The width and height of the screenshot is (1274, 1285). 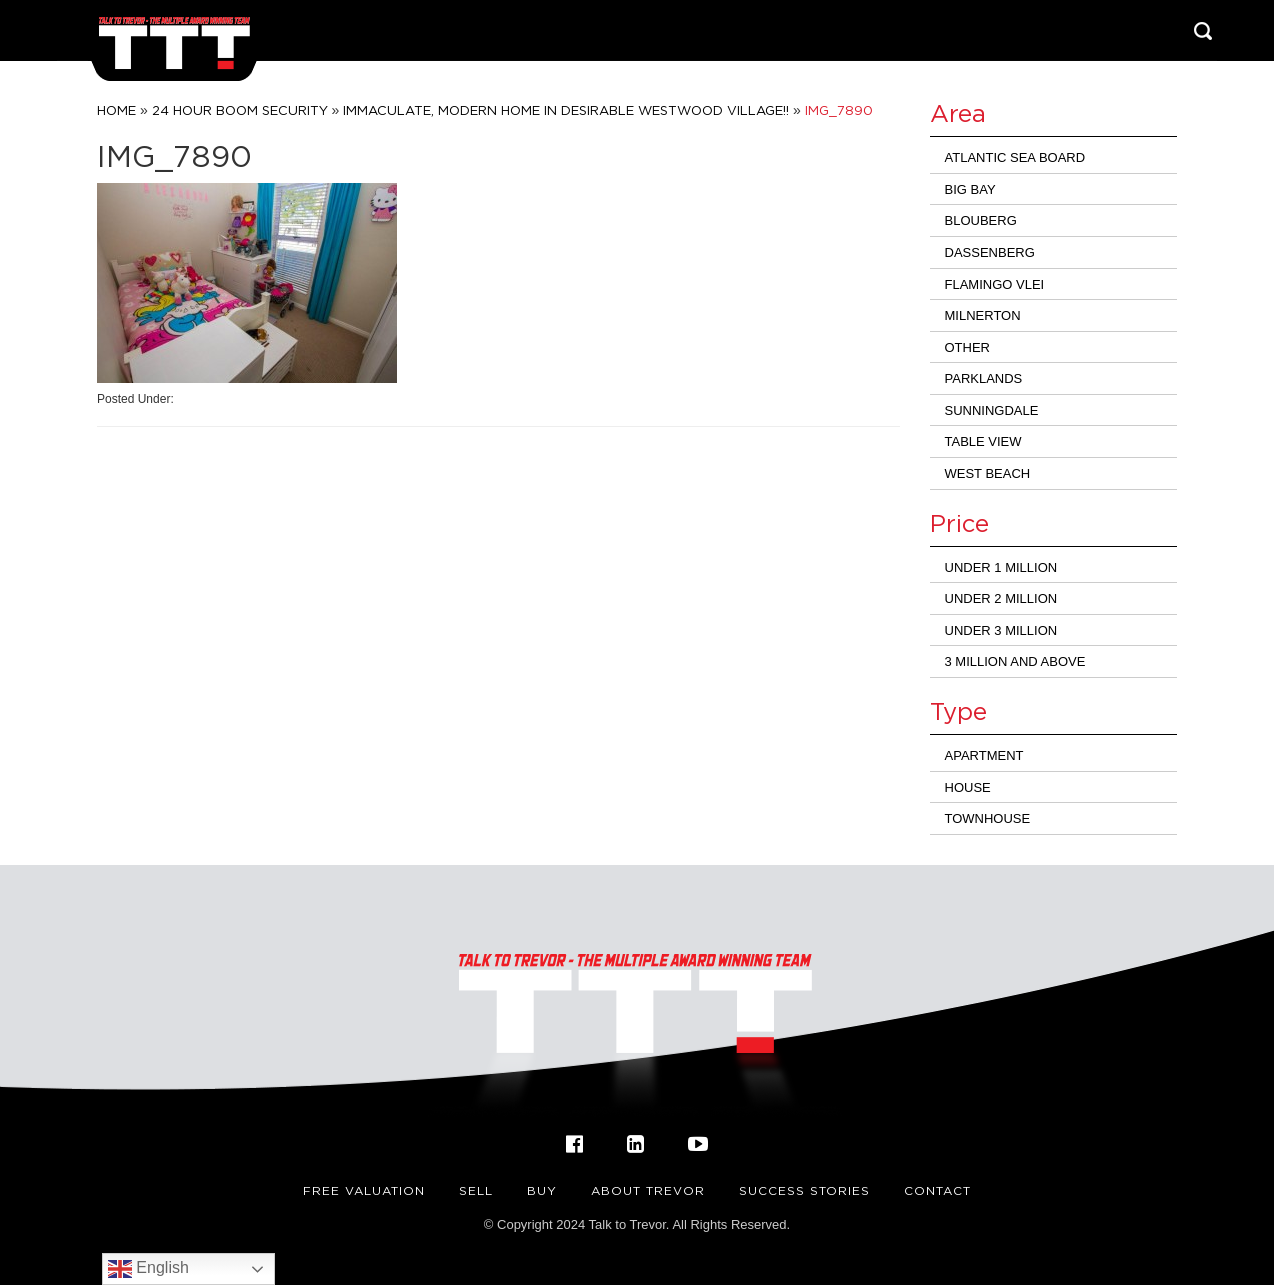 I want to click on Sunningdale, so click(x=992, y=410).